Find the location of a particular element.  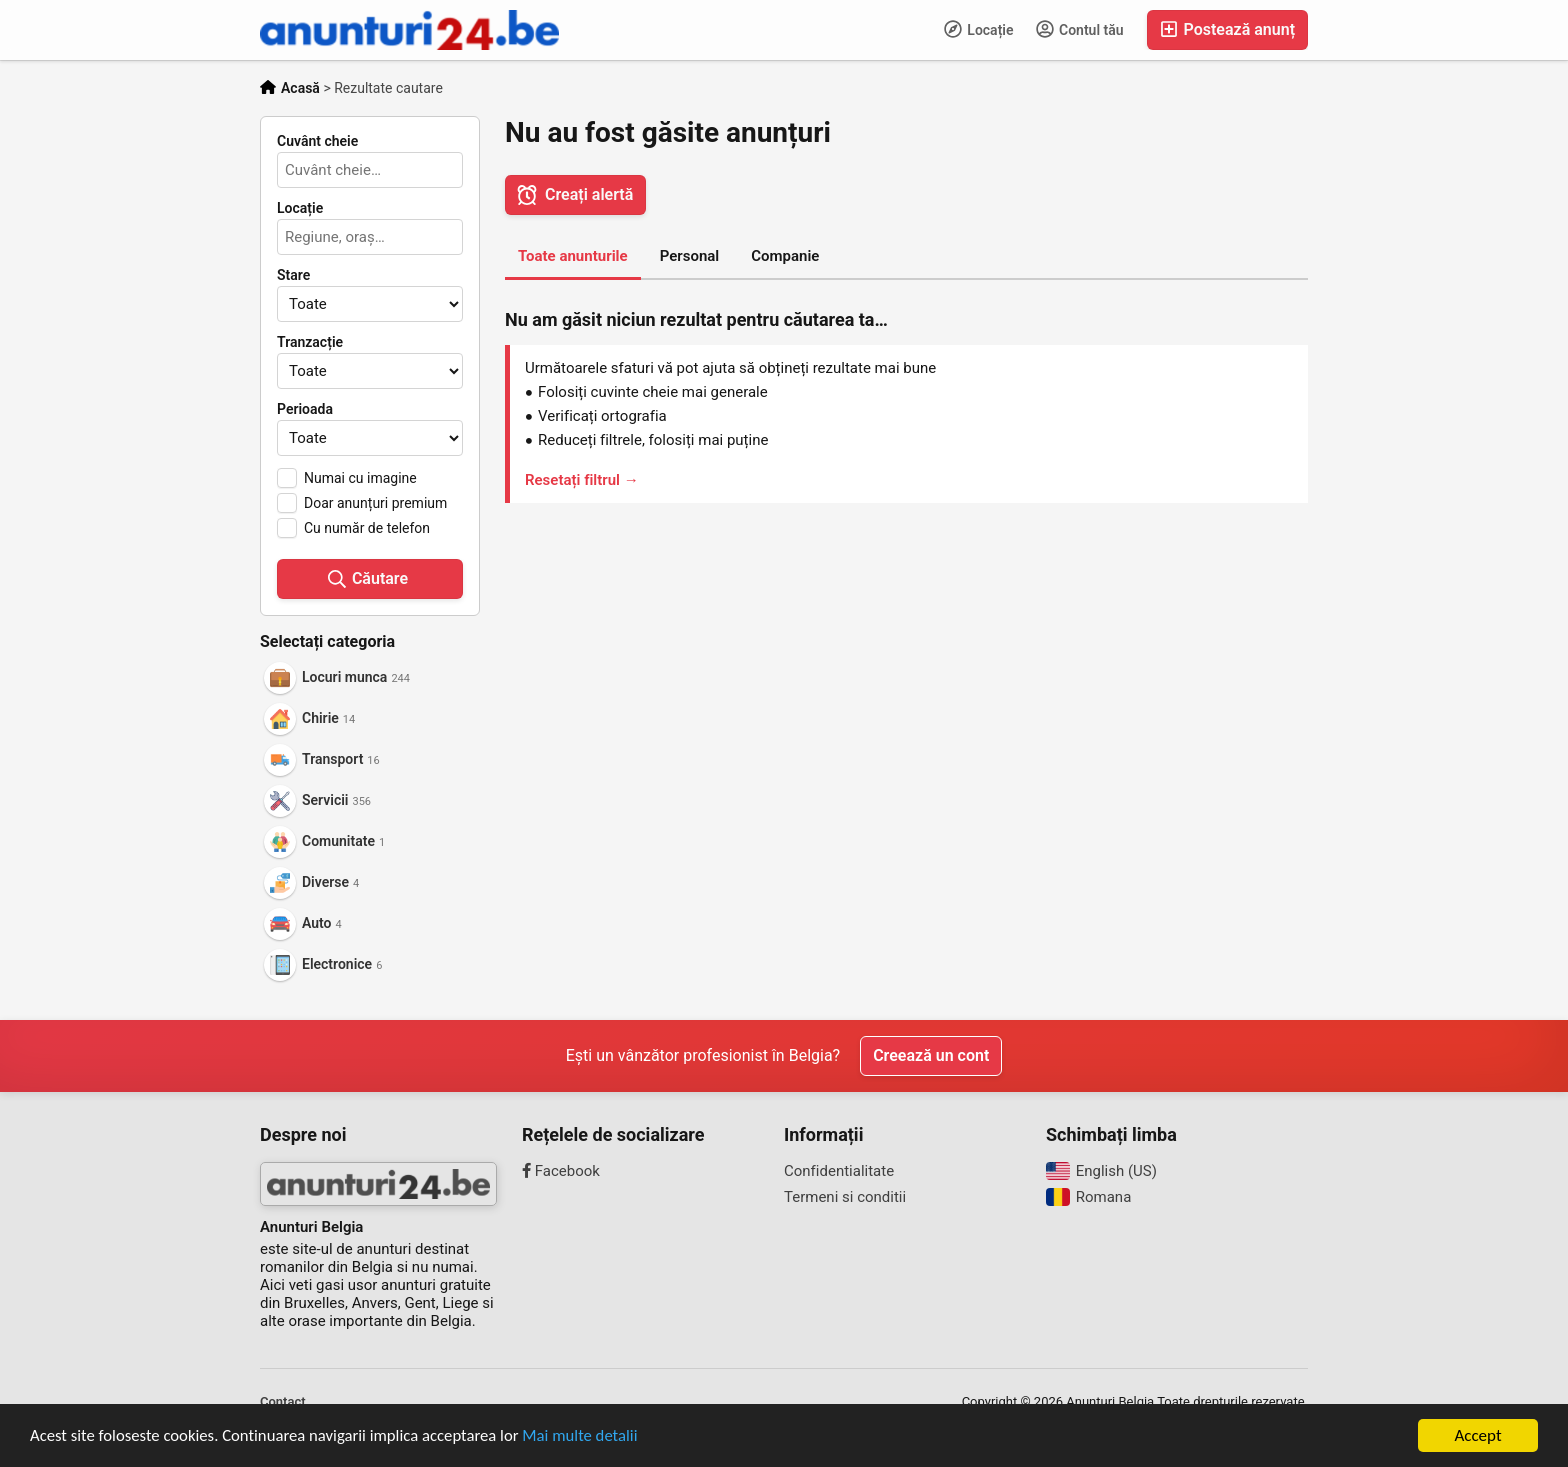

Contact is located at coordinates (283, 1401).